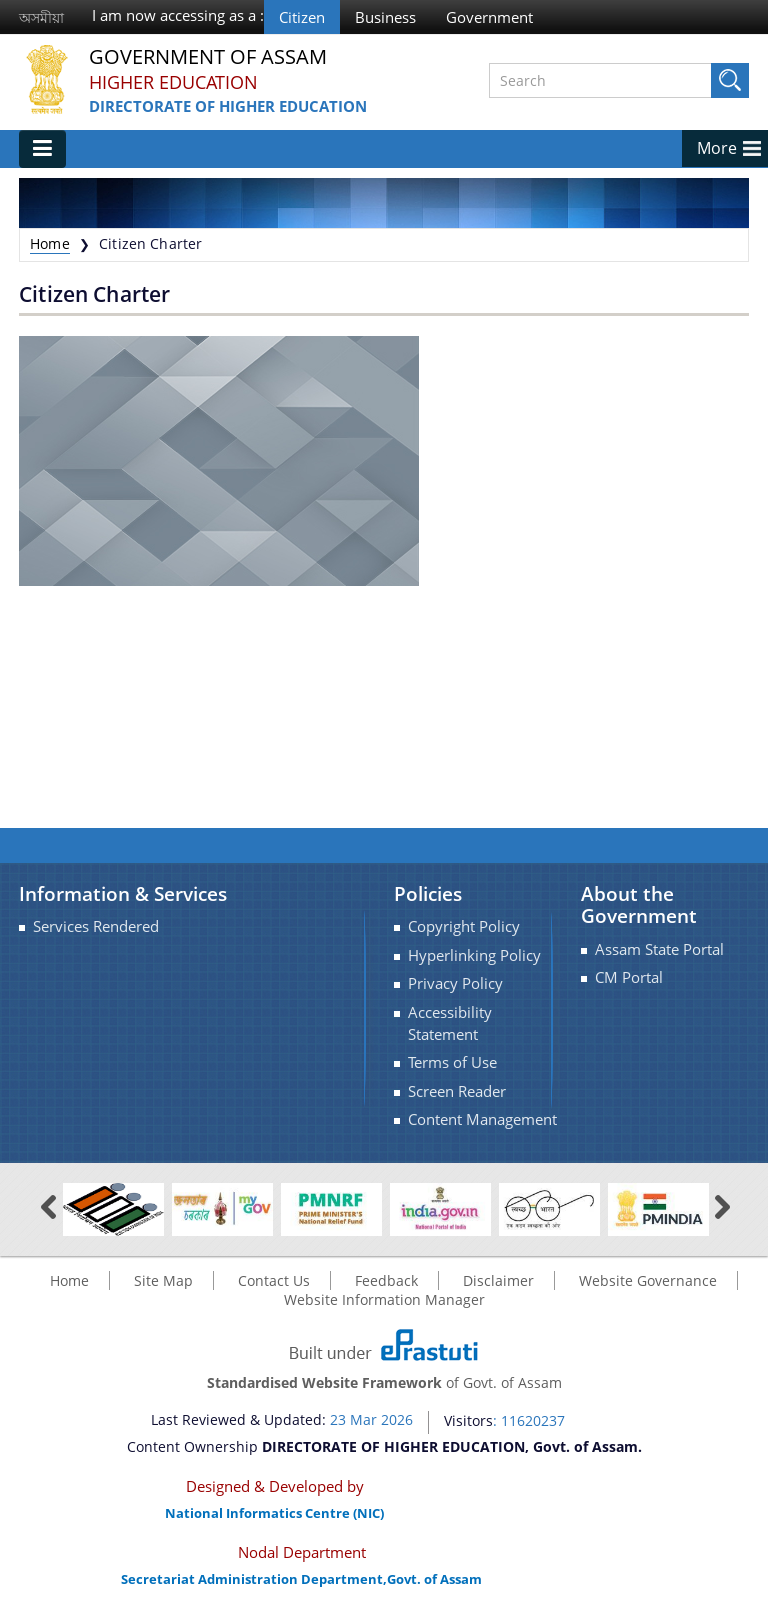 Image resolution: width=768 pixels, height=1621 pixels. I want to click on Terms of Use, so click(452, 1062).